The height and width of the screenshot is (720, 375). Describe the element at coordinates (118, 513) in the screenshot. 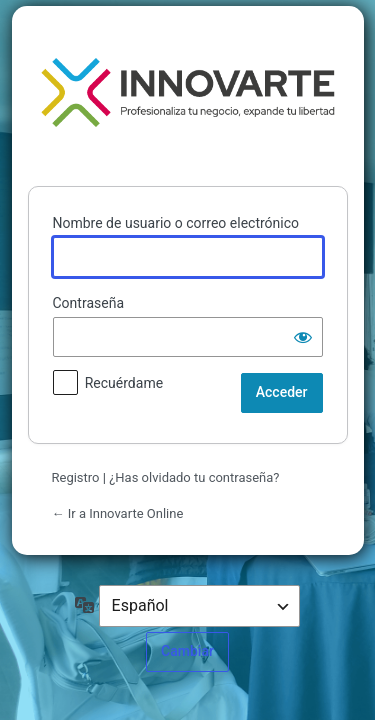

I see `← Ir a Innovarte Online` at that location.